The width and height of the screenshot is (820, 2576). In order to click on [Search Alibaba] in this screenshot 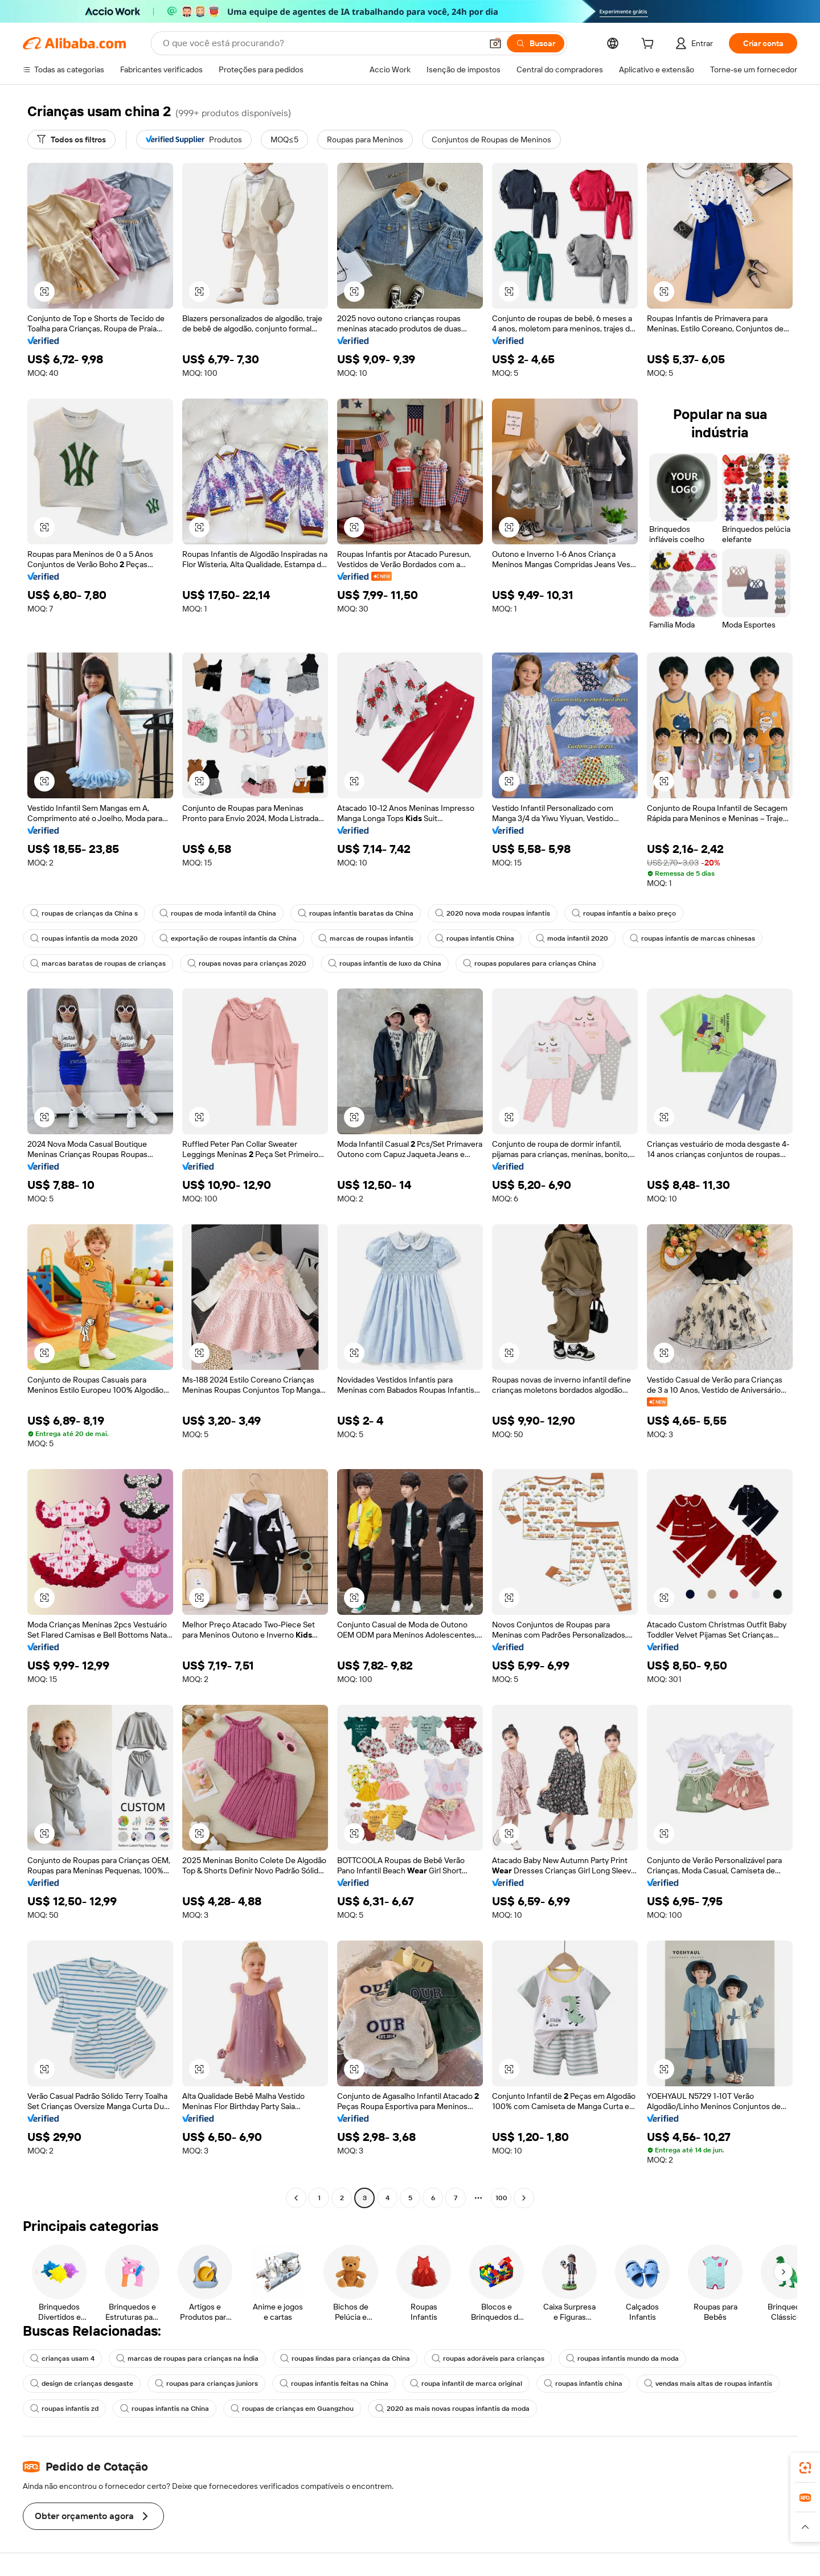, I will do `click(321, 43)`.